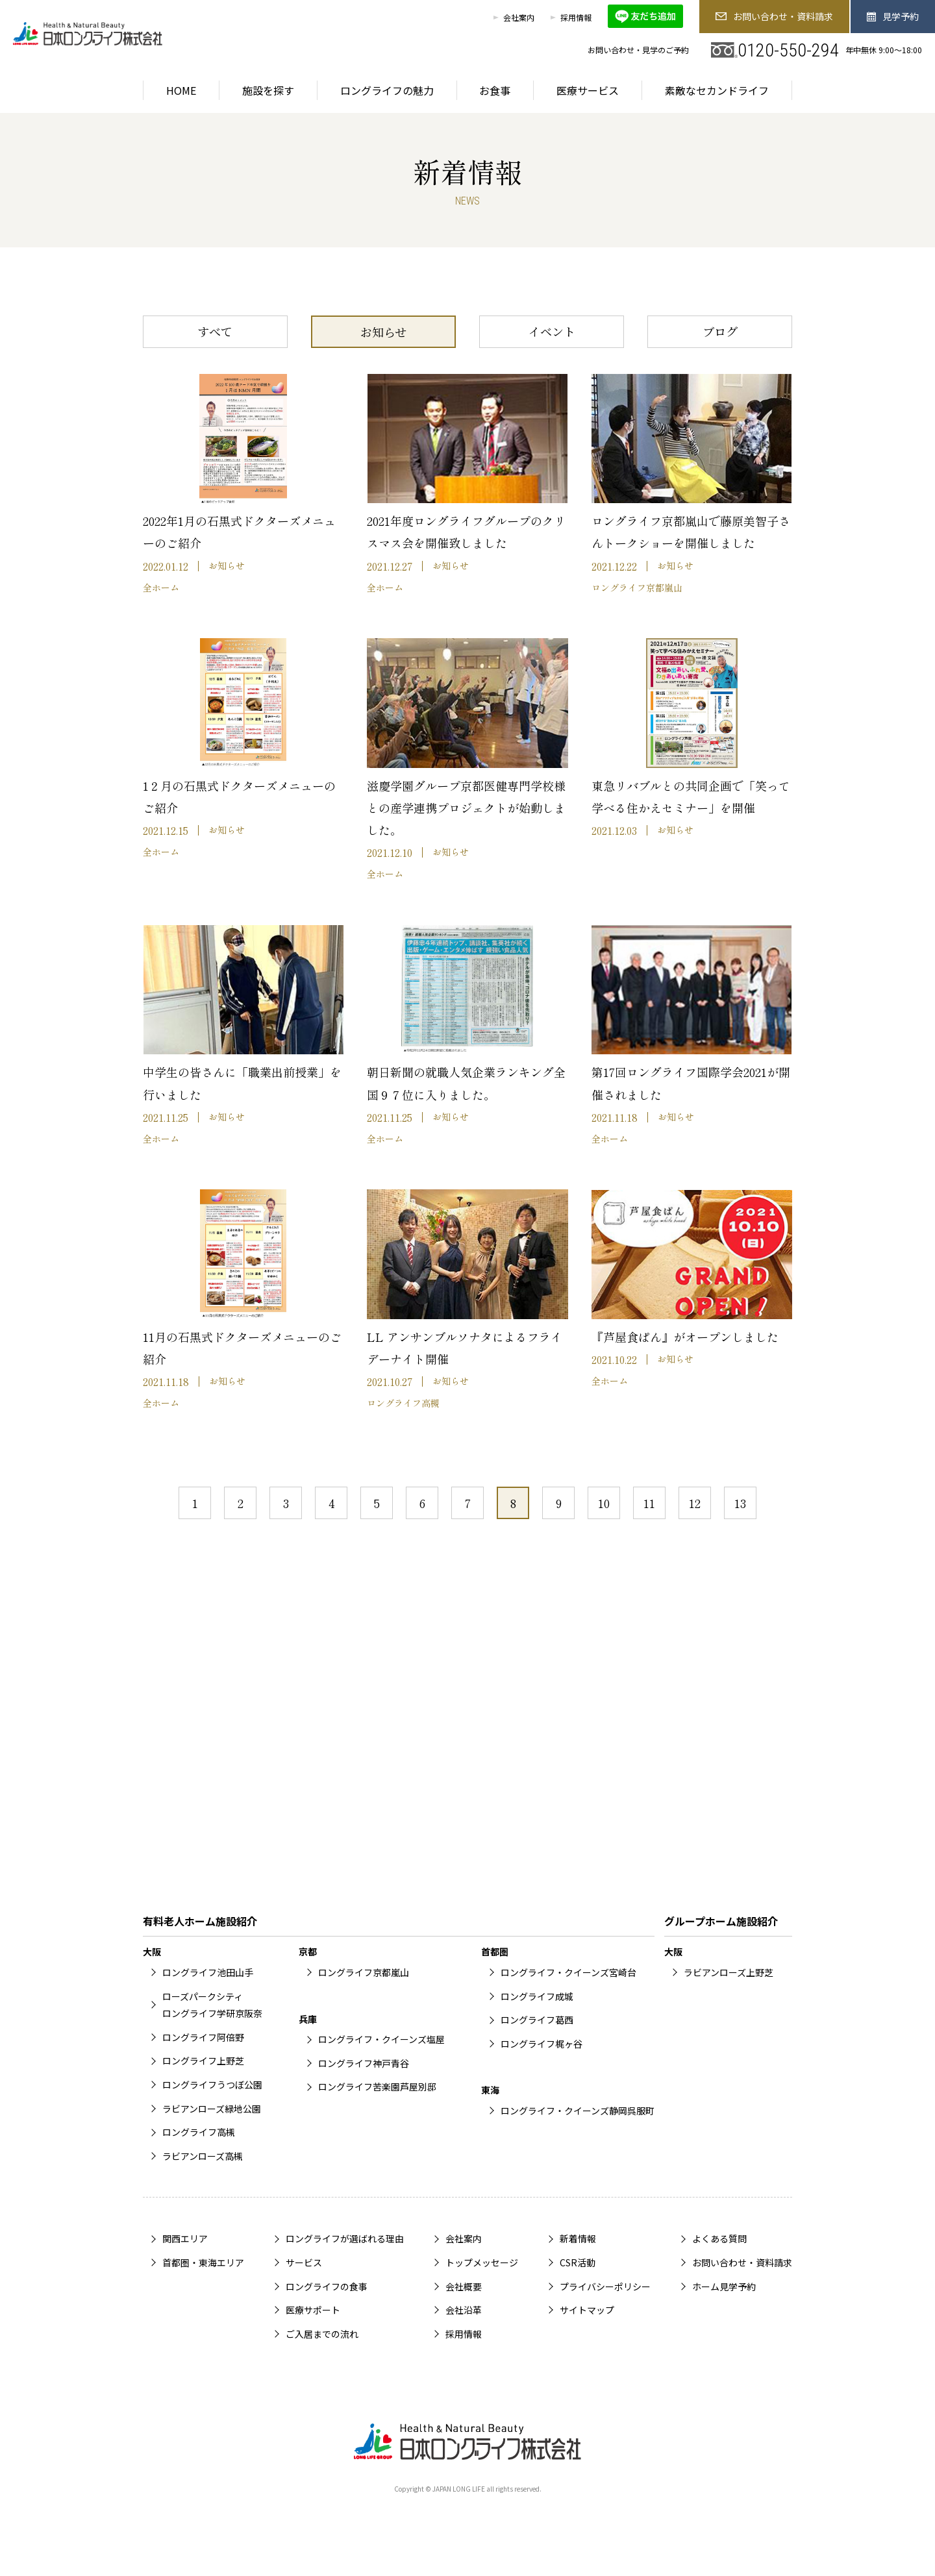 The image size is (935, 2576). Describe the element at coordinates (377, 2086) in the screenshot. I see `ロングライフ苦楽園芦屋別邸` at that location.